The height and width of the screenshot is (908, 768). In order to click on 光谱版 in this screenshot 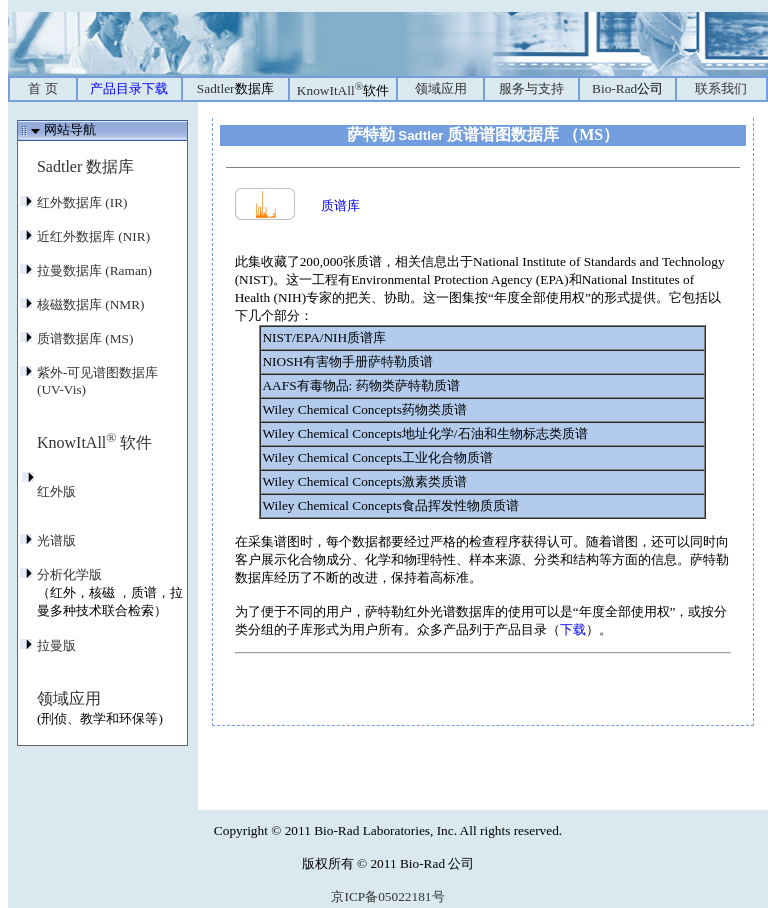, I will do `click(56, 540)`.